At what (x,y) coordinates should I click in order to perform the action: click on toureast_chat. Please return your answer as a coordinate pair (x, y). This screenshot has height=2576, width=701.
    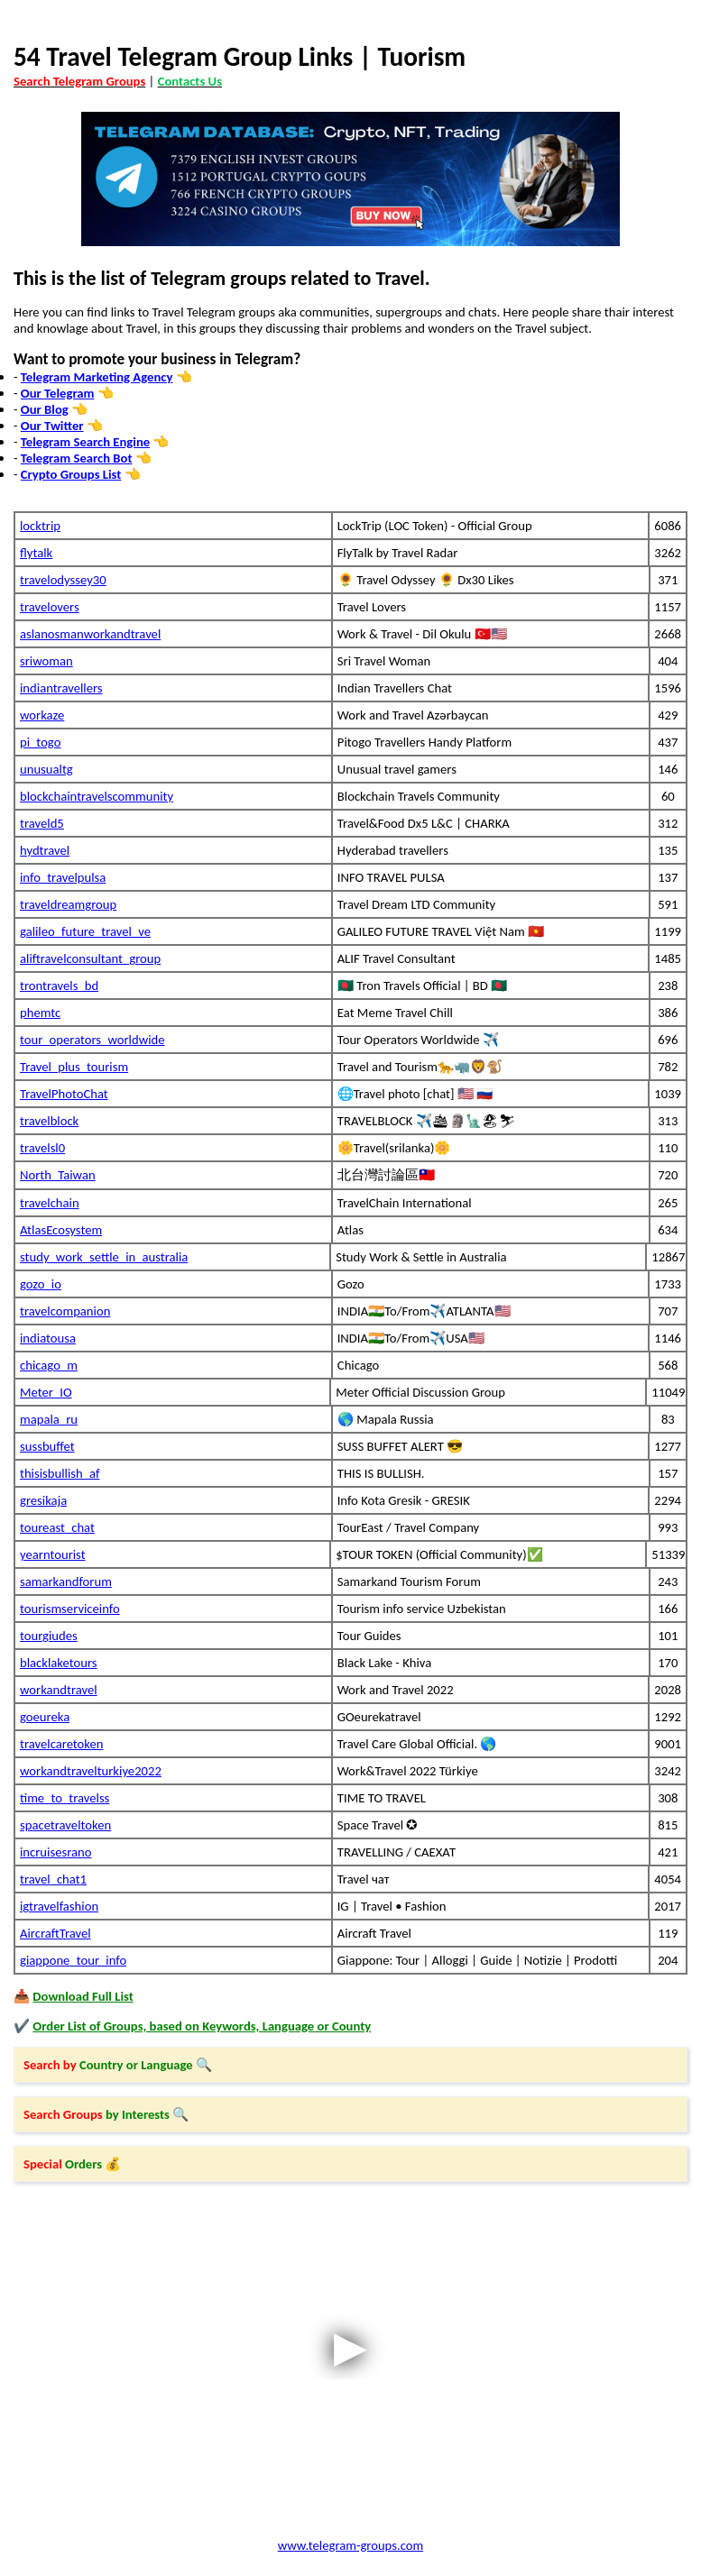
    Looking at the image, I should click on (57, 1527).